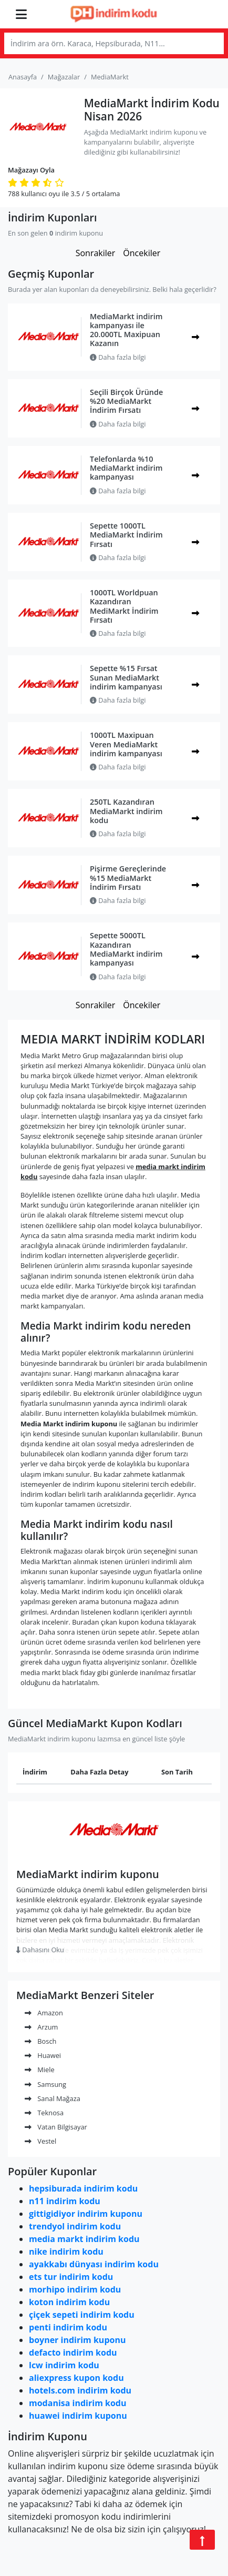 The image size is (228, 2576). I want to click on Pişirme Gereçlerinde %15 MediaMarkt İndirim Fırsatı, so click(128, 878).